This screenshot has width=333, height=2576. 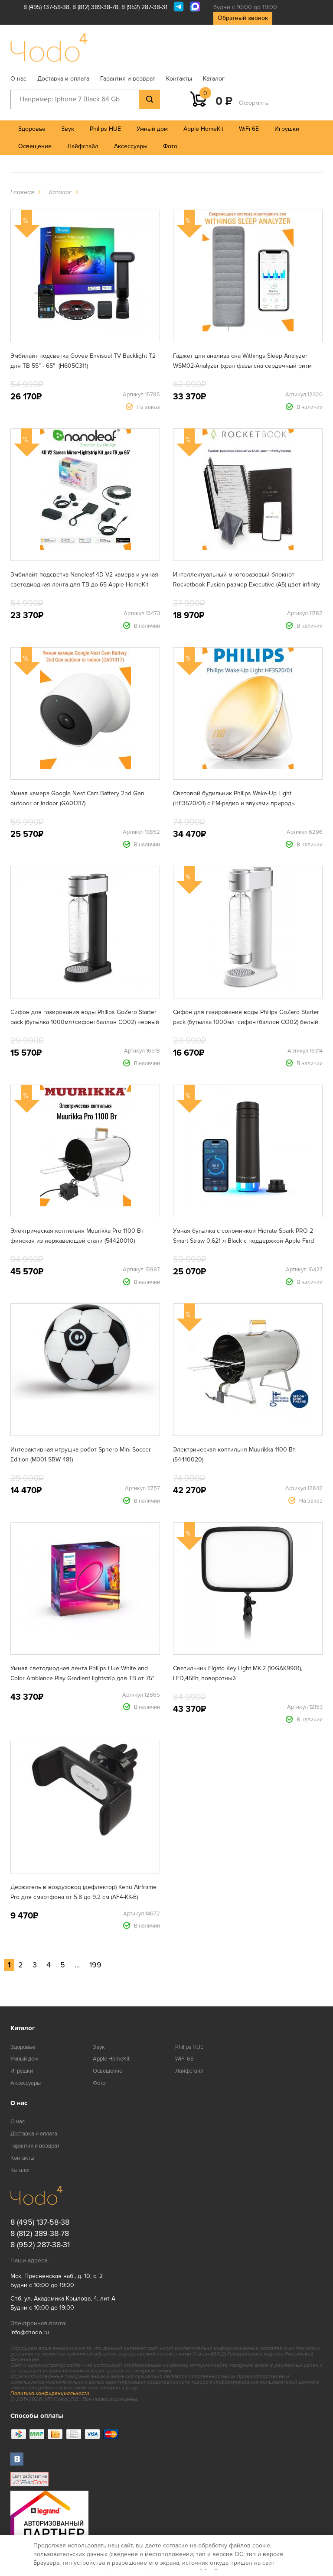 I want to click on Сифон для газирования воды Philips GoZero Starter pack (бутылка 1000мл+сифон+баллон CO02) черный ADD4902BK, so click(x=84, y=1022).